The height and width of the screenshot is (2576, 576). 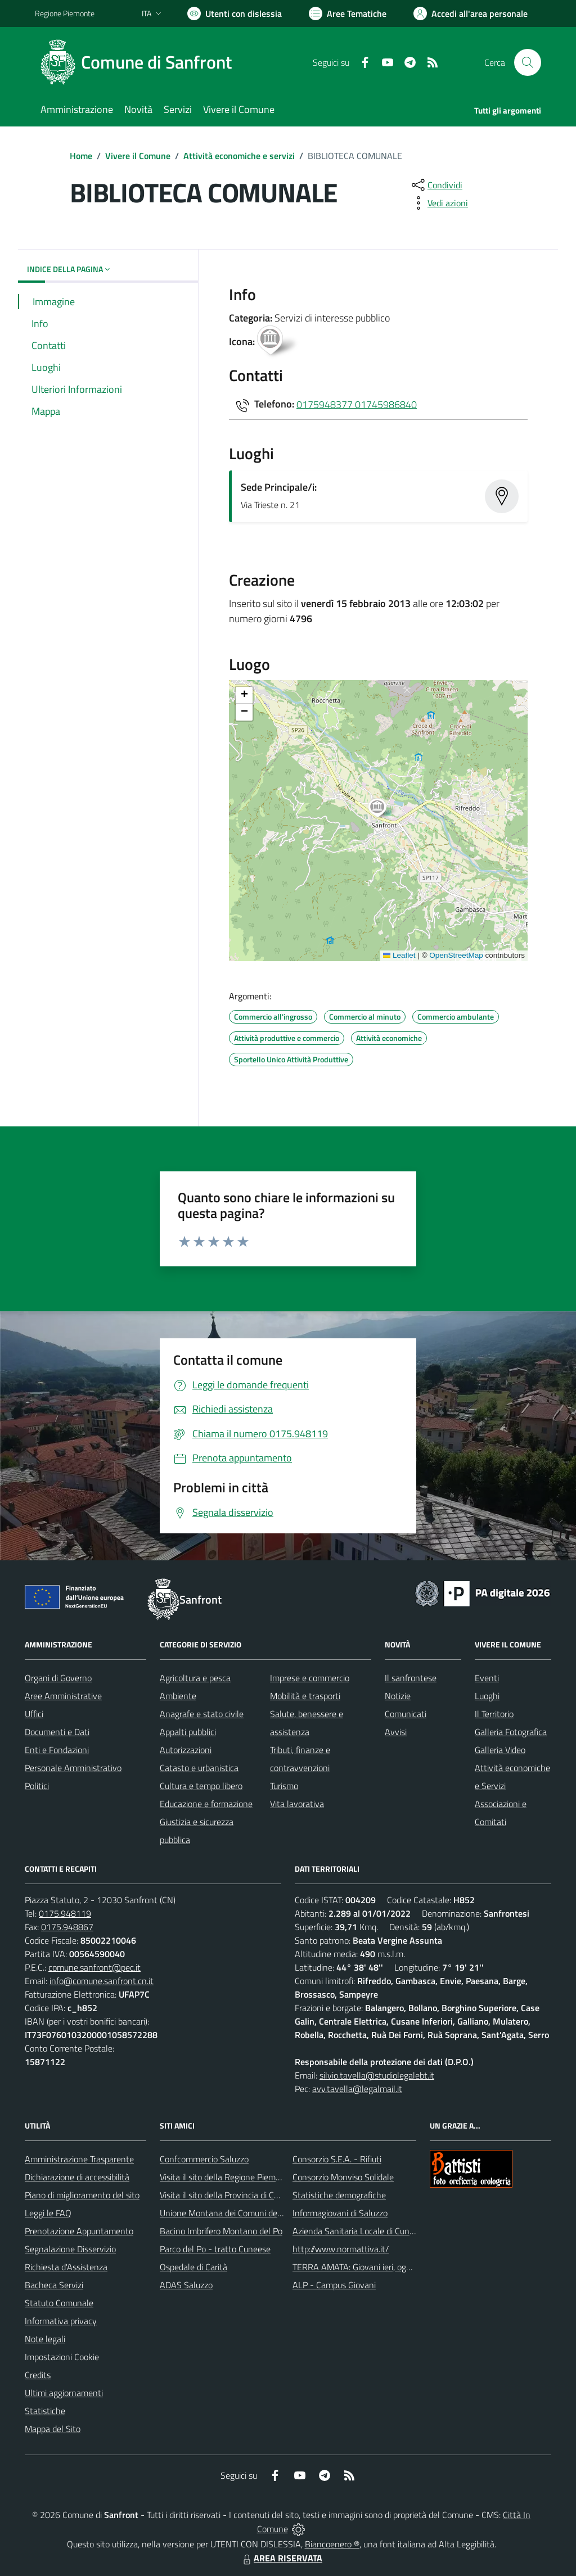 I want to click on Parco del Po - tratto Cuneese, so click(x=215, y=2249).